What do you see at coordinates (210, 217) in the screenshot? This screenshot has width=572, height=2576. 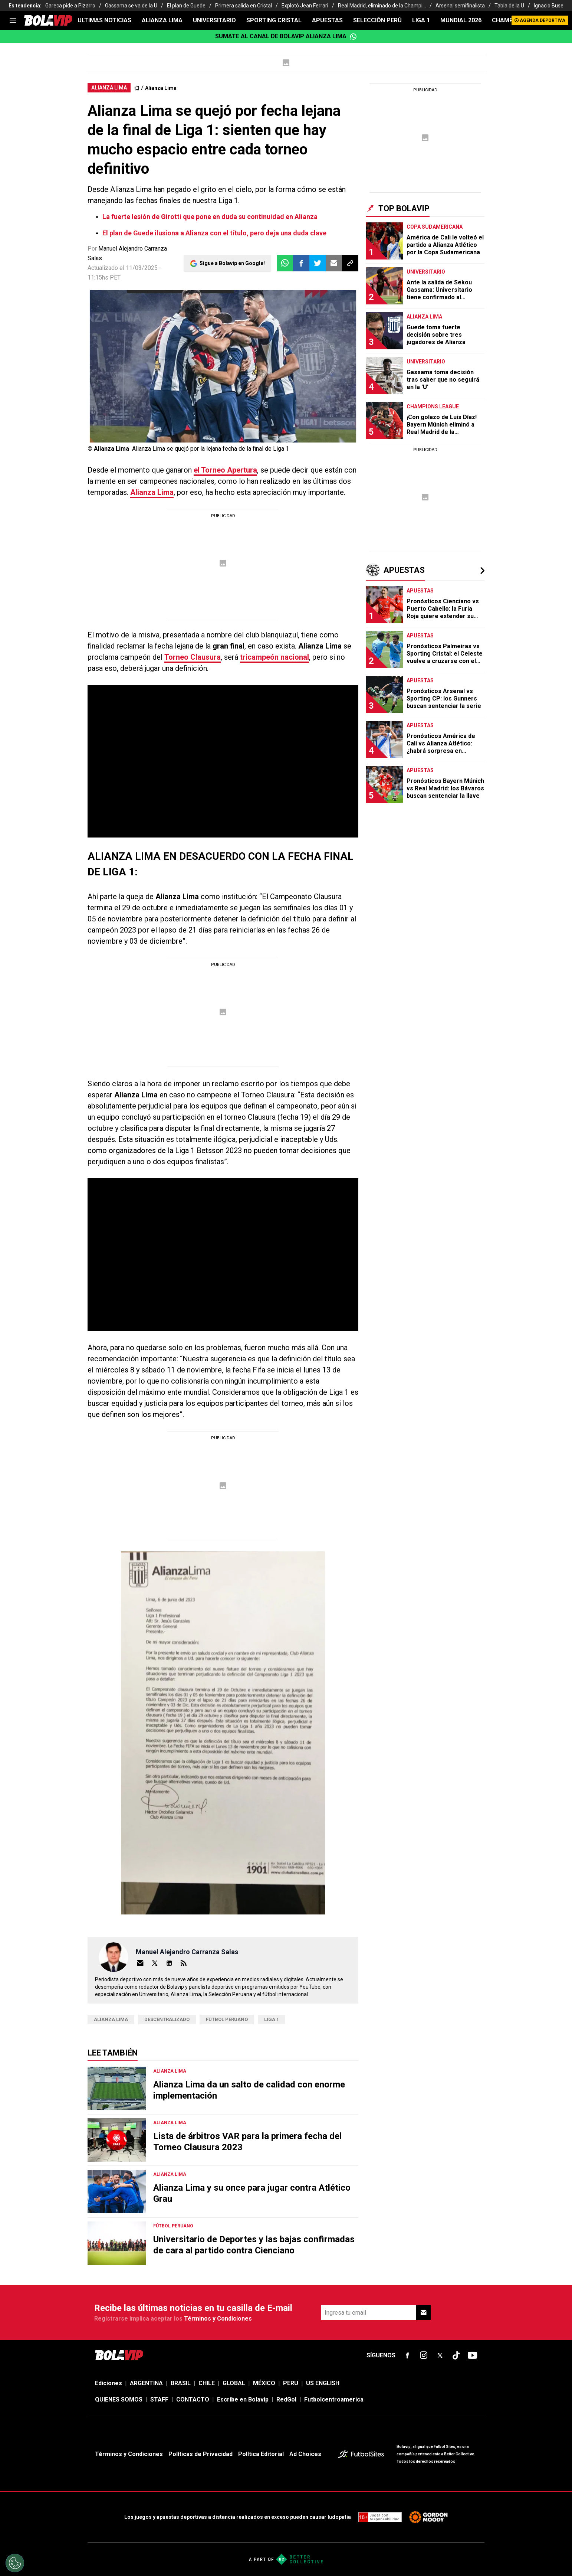 I see `La fuerte lesión de Girotti que pone en duda su continuidad en Alianza` at bounding box center [210, 217].